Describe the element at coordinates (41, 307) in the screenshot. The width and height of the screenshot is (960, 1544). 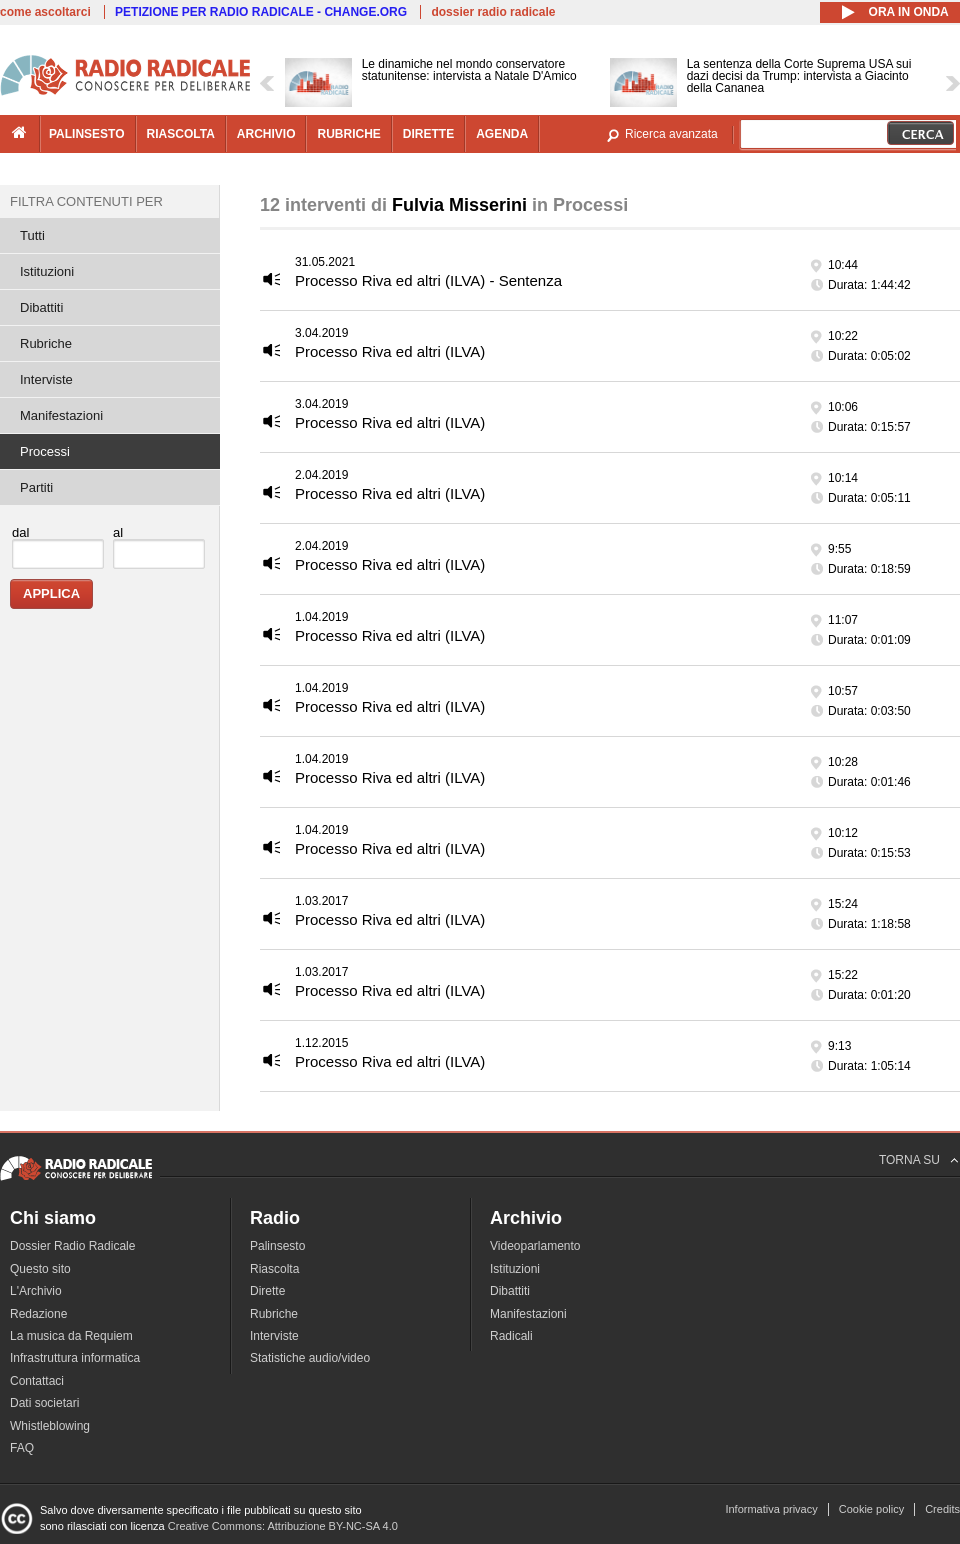
I see `Dibattiti` at that location.